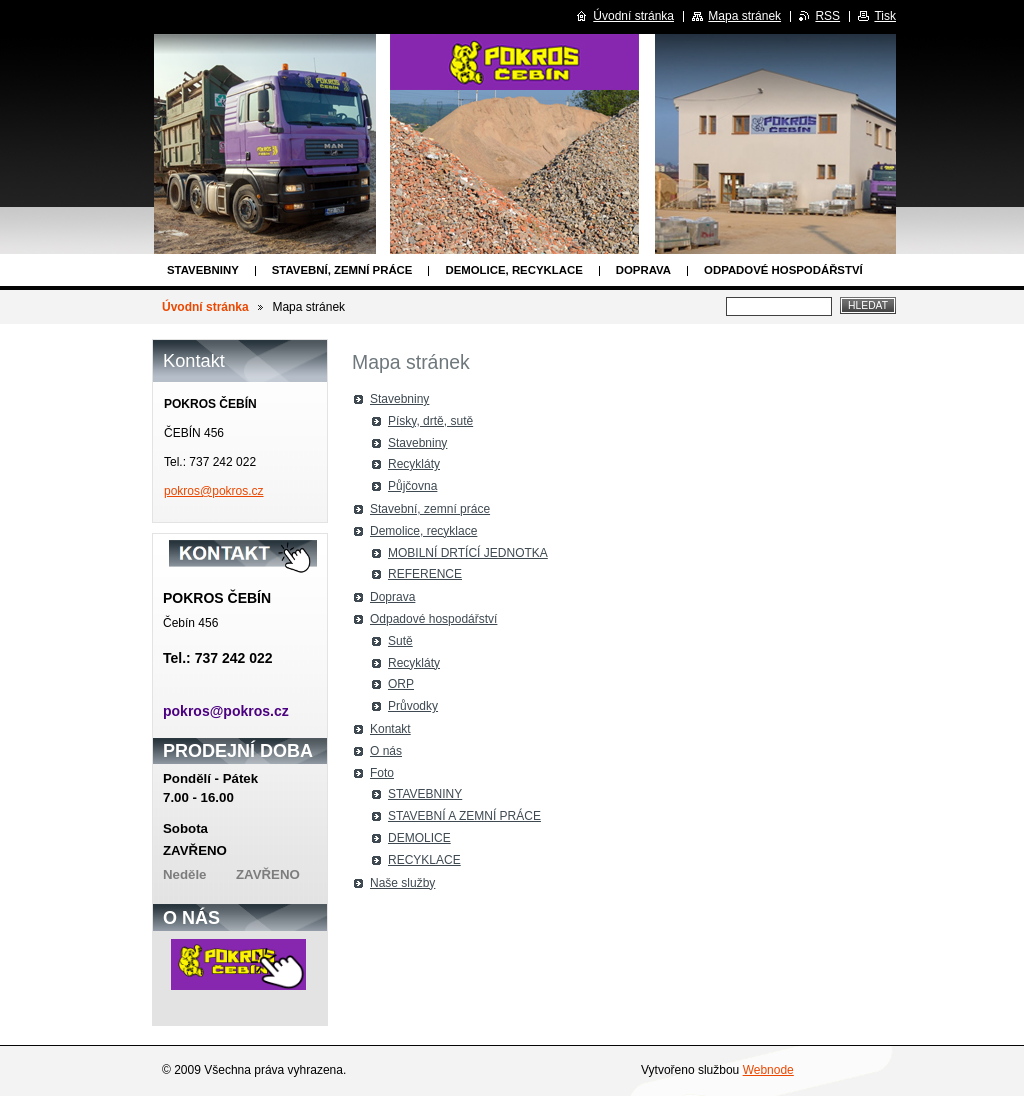 The width and height of the screenshot is (1024, 1096). I want to click on Demolice, recyklace, so click(513, 270).